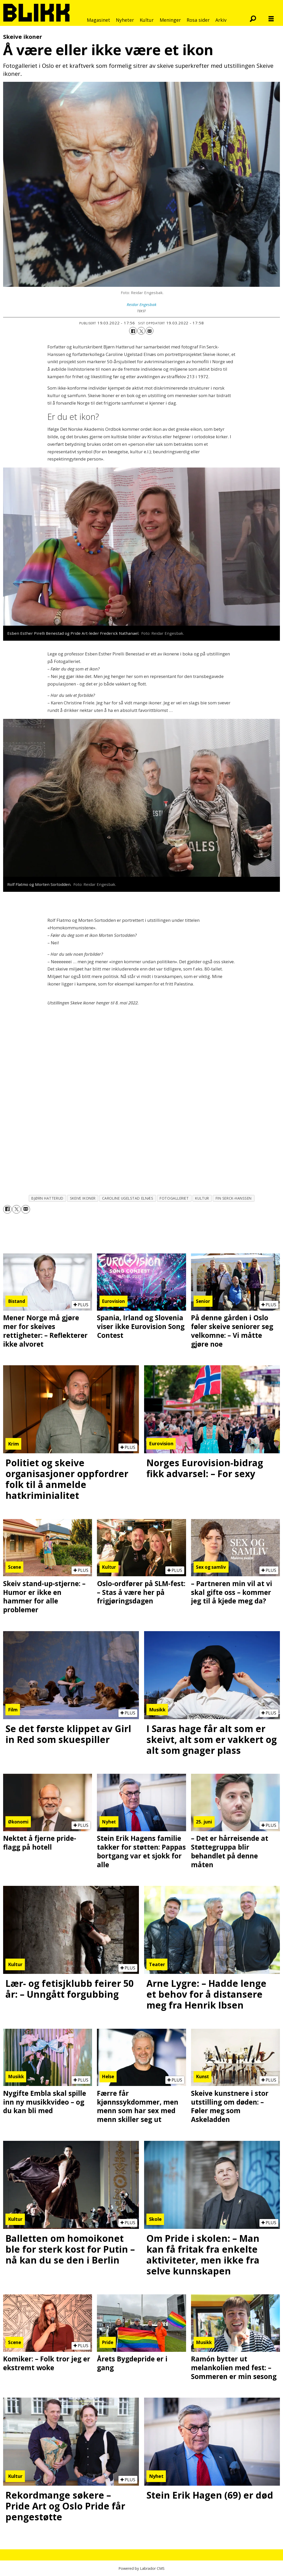  Describe the element at coordinates (202, 1198) in the screenshot. I see `kultur` at that location.